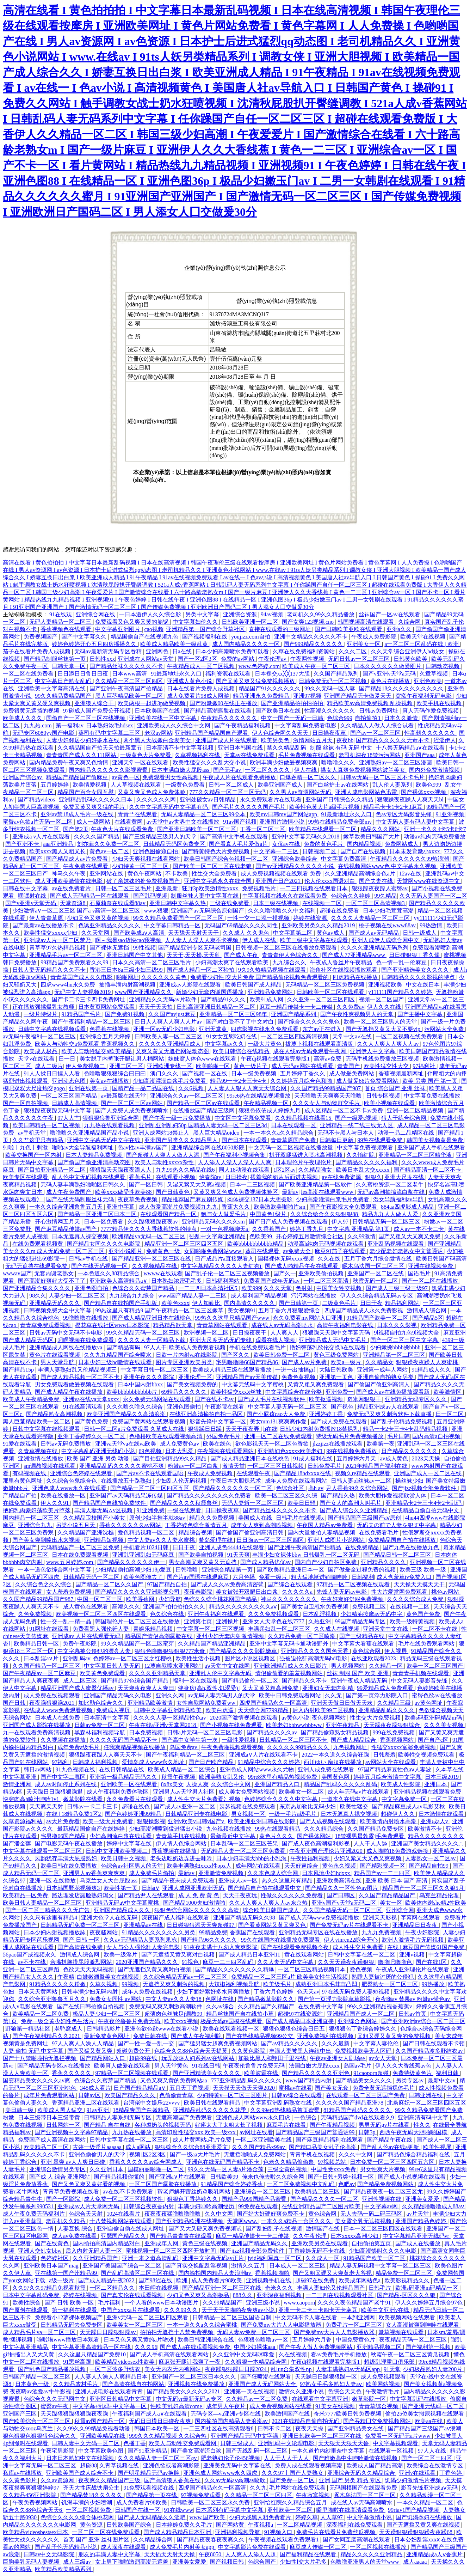 This screenshot has height=2576, width=470. I want to click on 新婚少妇无套内谢国语播放, so click(210, 992).